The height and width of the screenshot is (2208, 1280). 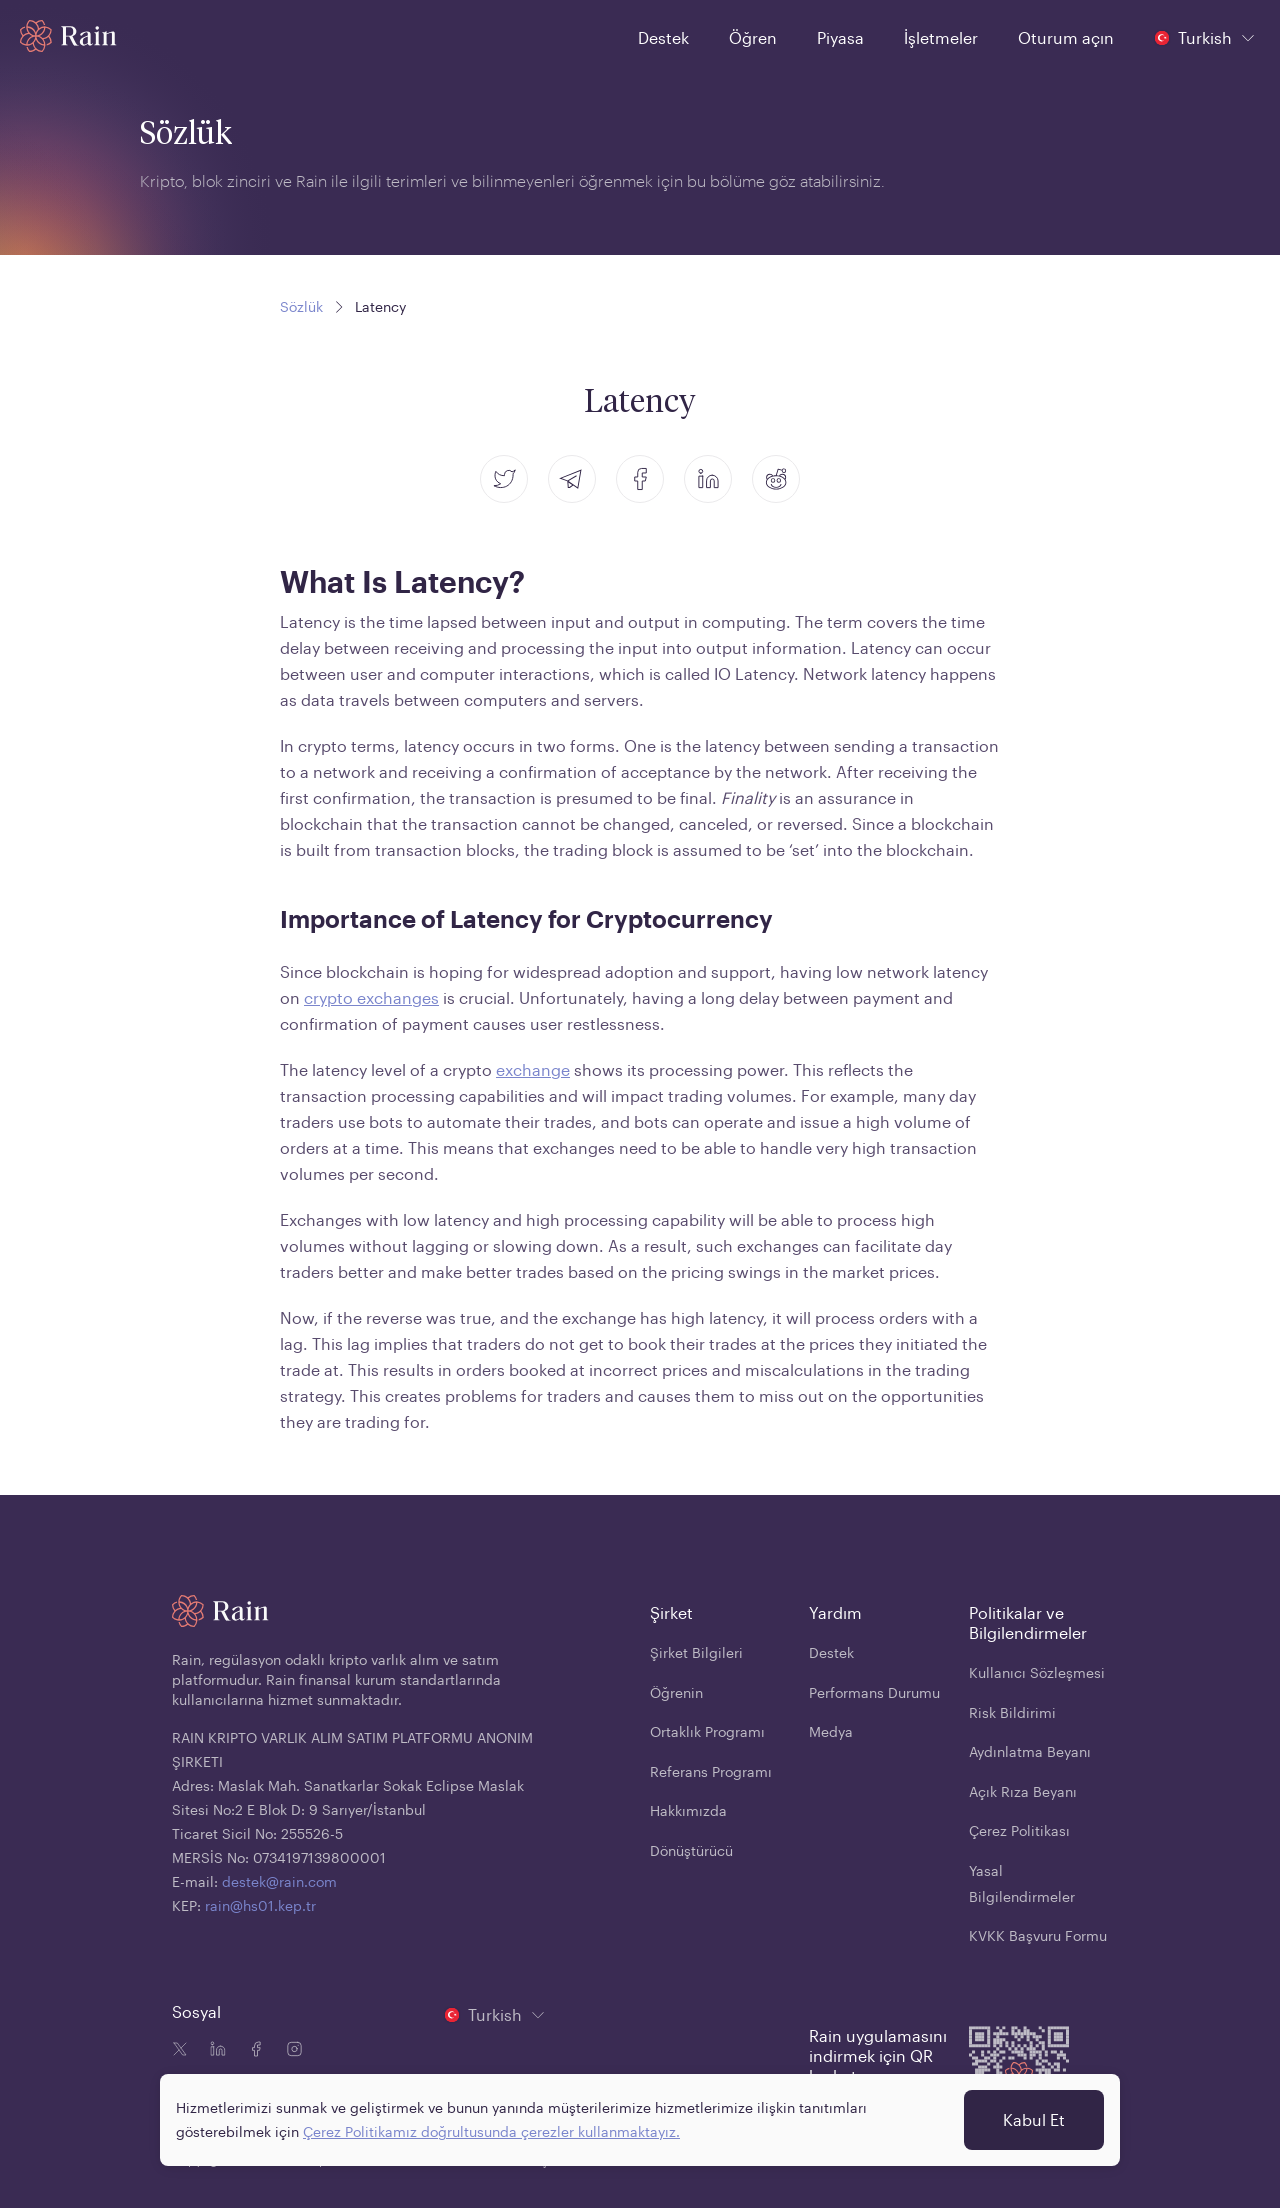 What do you see at coordinates (1034, 2119) in the screenshot?
I see `Kabul Et` at bounding box center [1034, 2119].